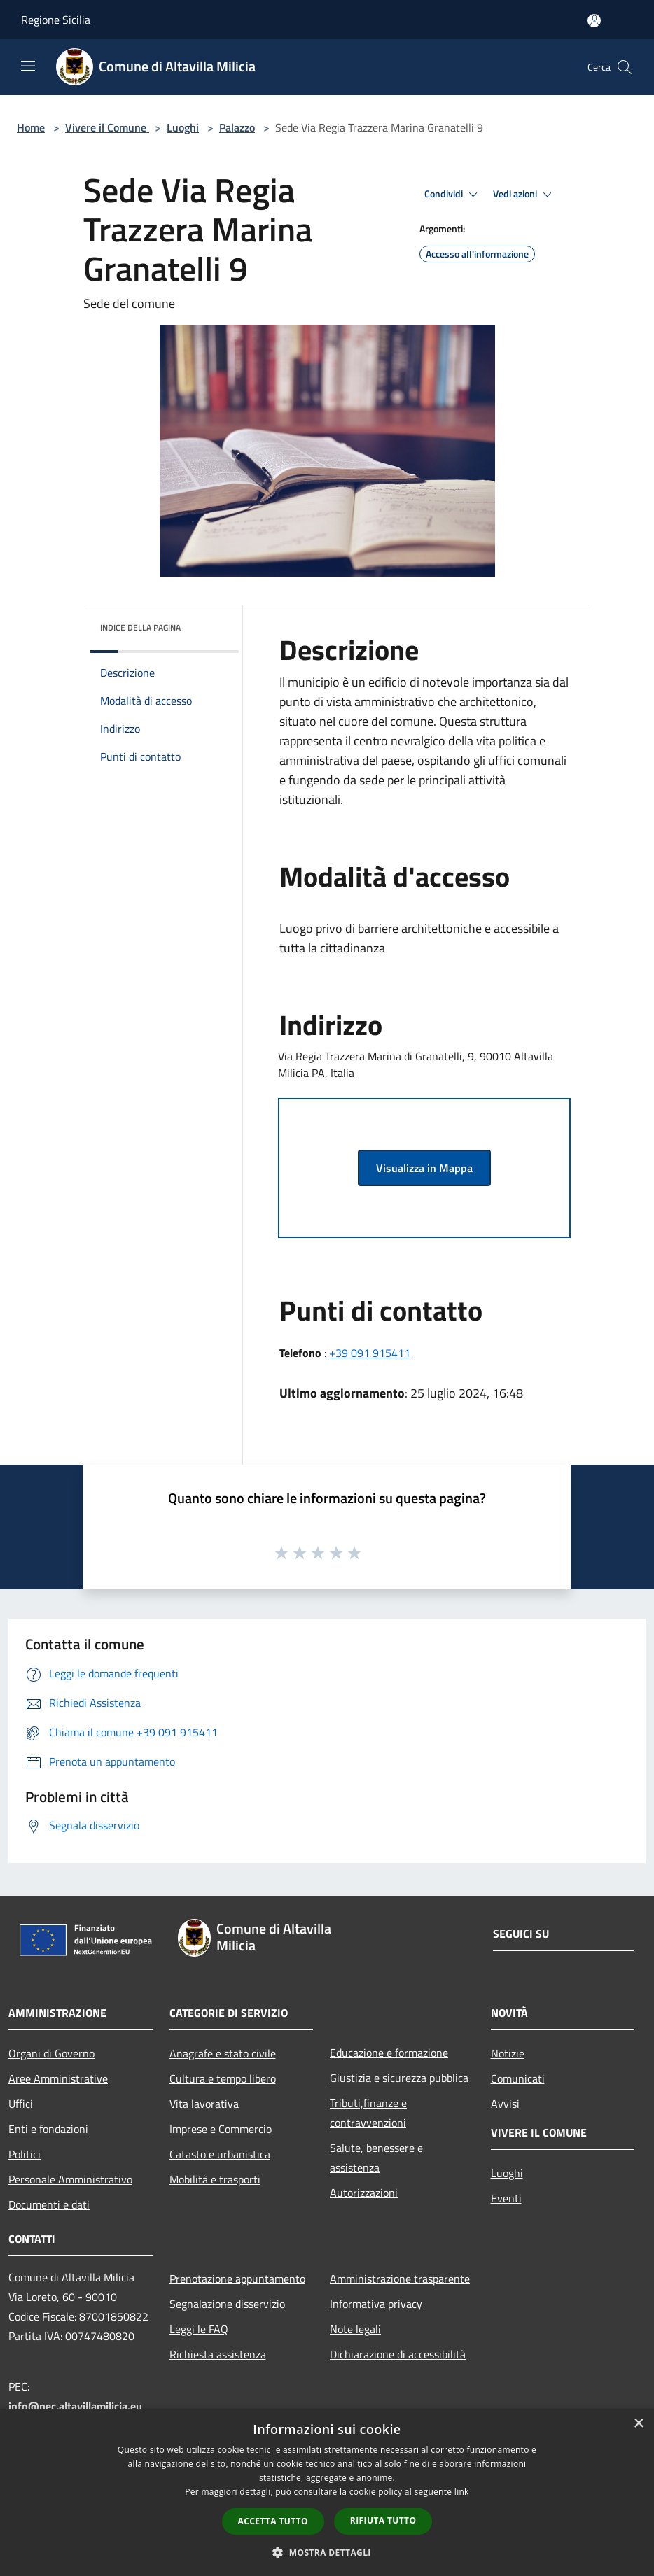  Describe the element at coordinates (273, 2521) in the screenshot. I see `Accetta tutto [button]` at that location.